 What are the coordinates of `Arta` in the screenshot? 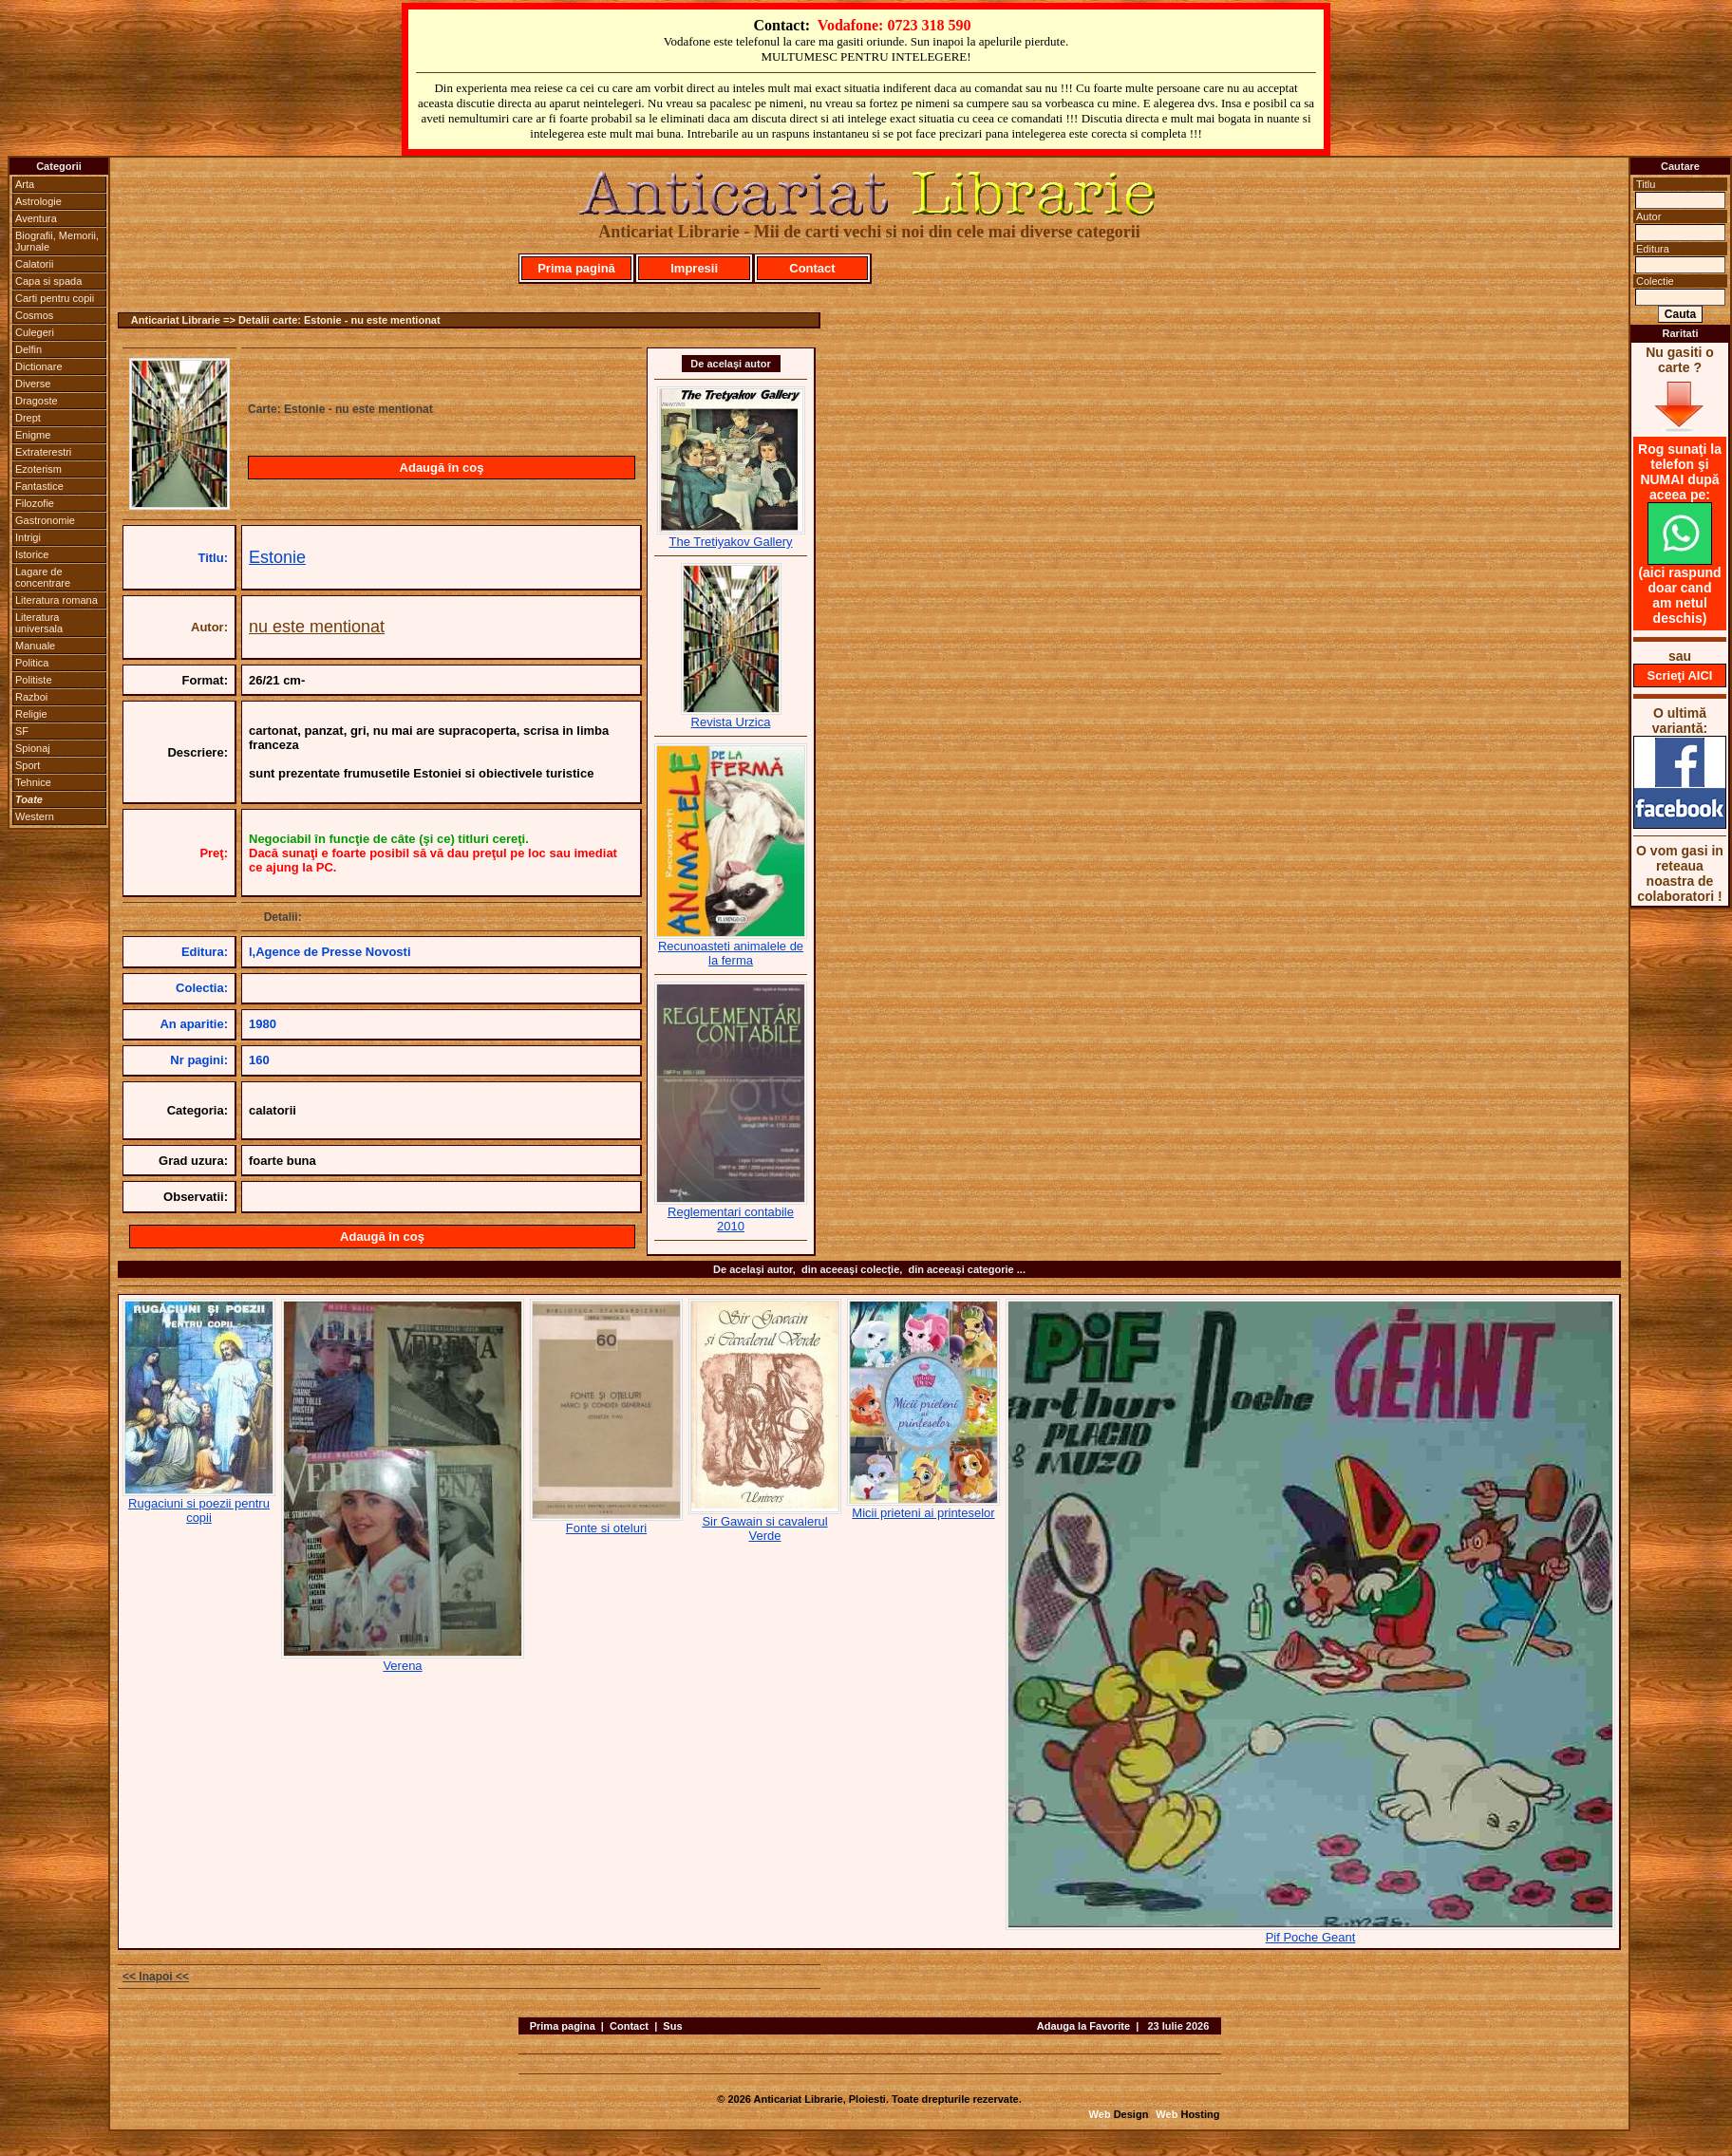 It's located at (24, 184).